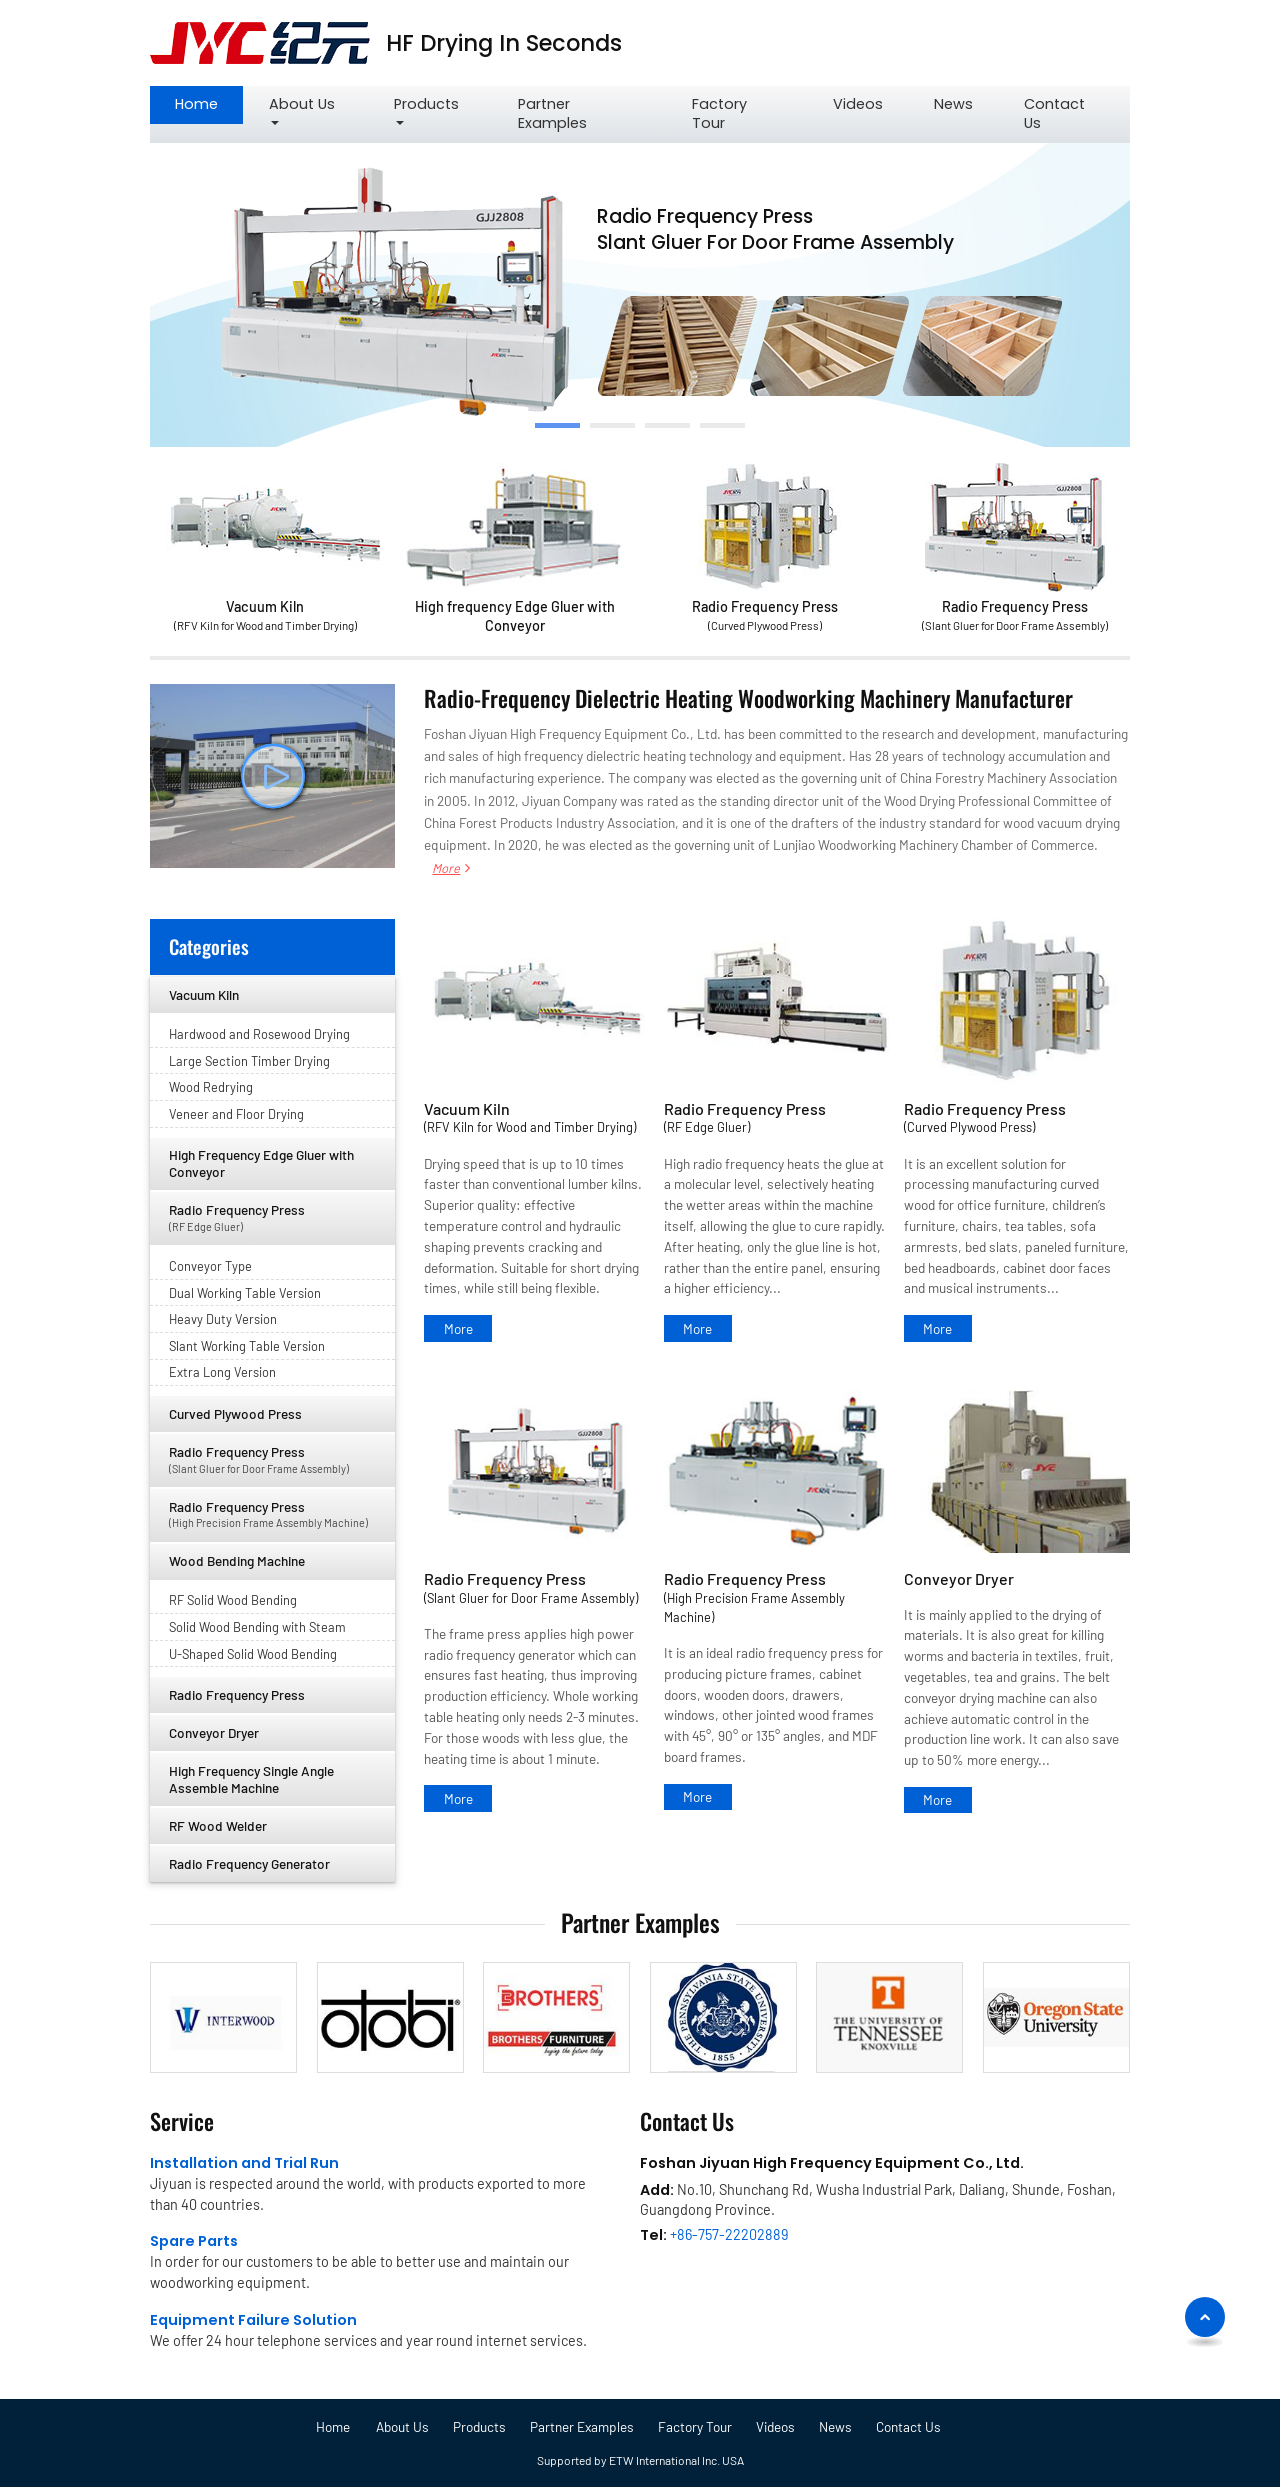 The height and width of the screenshot is (2487, 1280). What do you see at coordinates (765, 616) in the screenshot?
I see `Radio Frequency Press` at bounding box center [765, 616].